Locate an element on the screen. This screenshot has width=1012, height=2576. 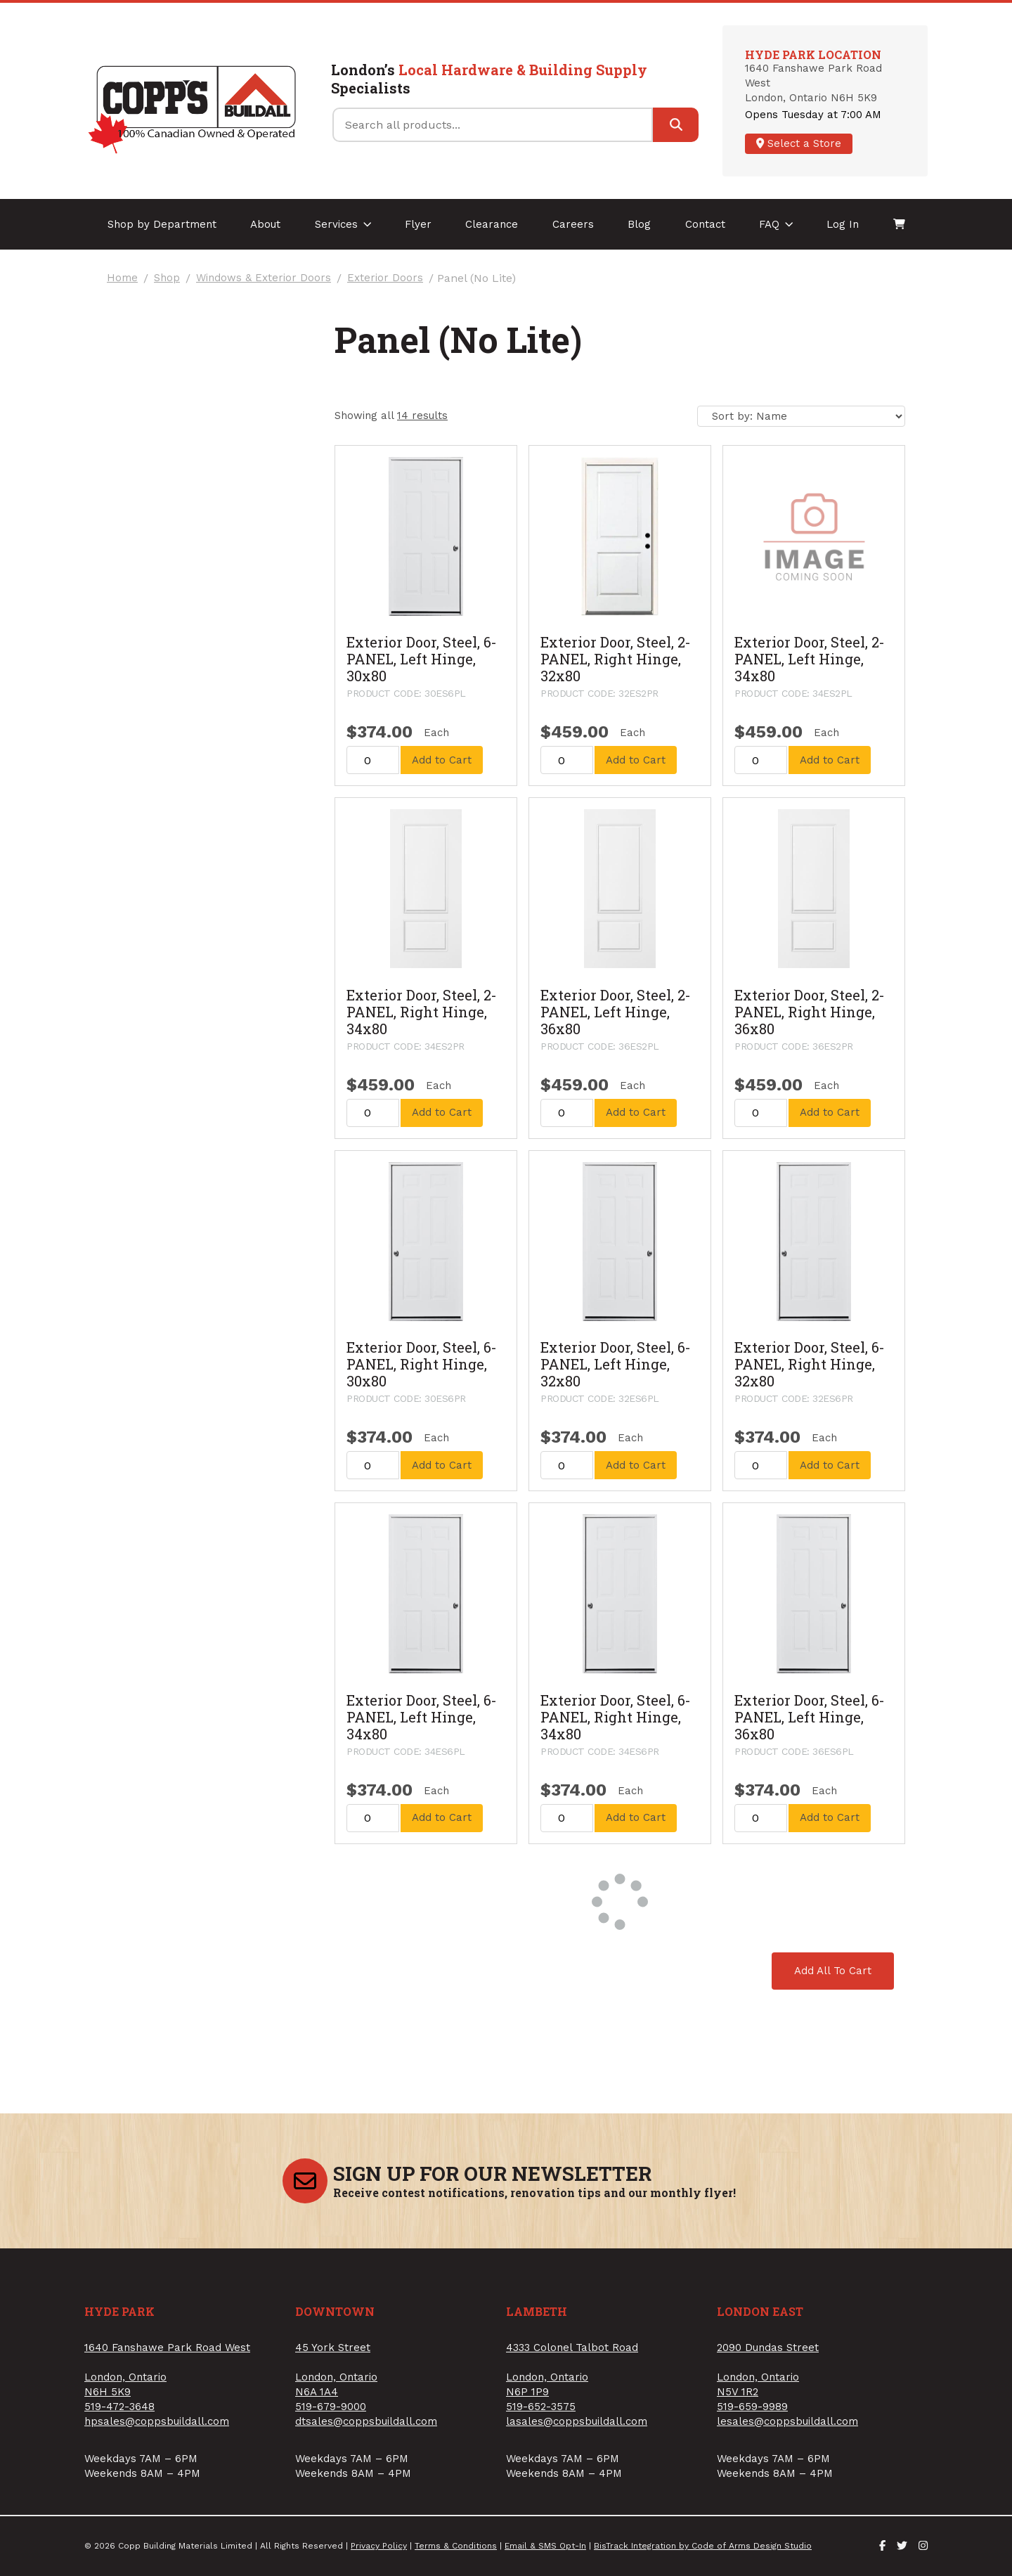
About is located at coordinates (265, 224).